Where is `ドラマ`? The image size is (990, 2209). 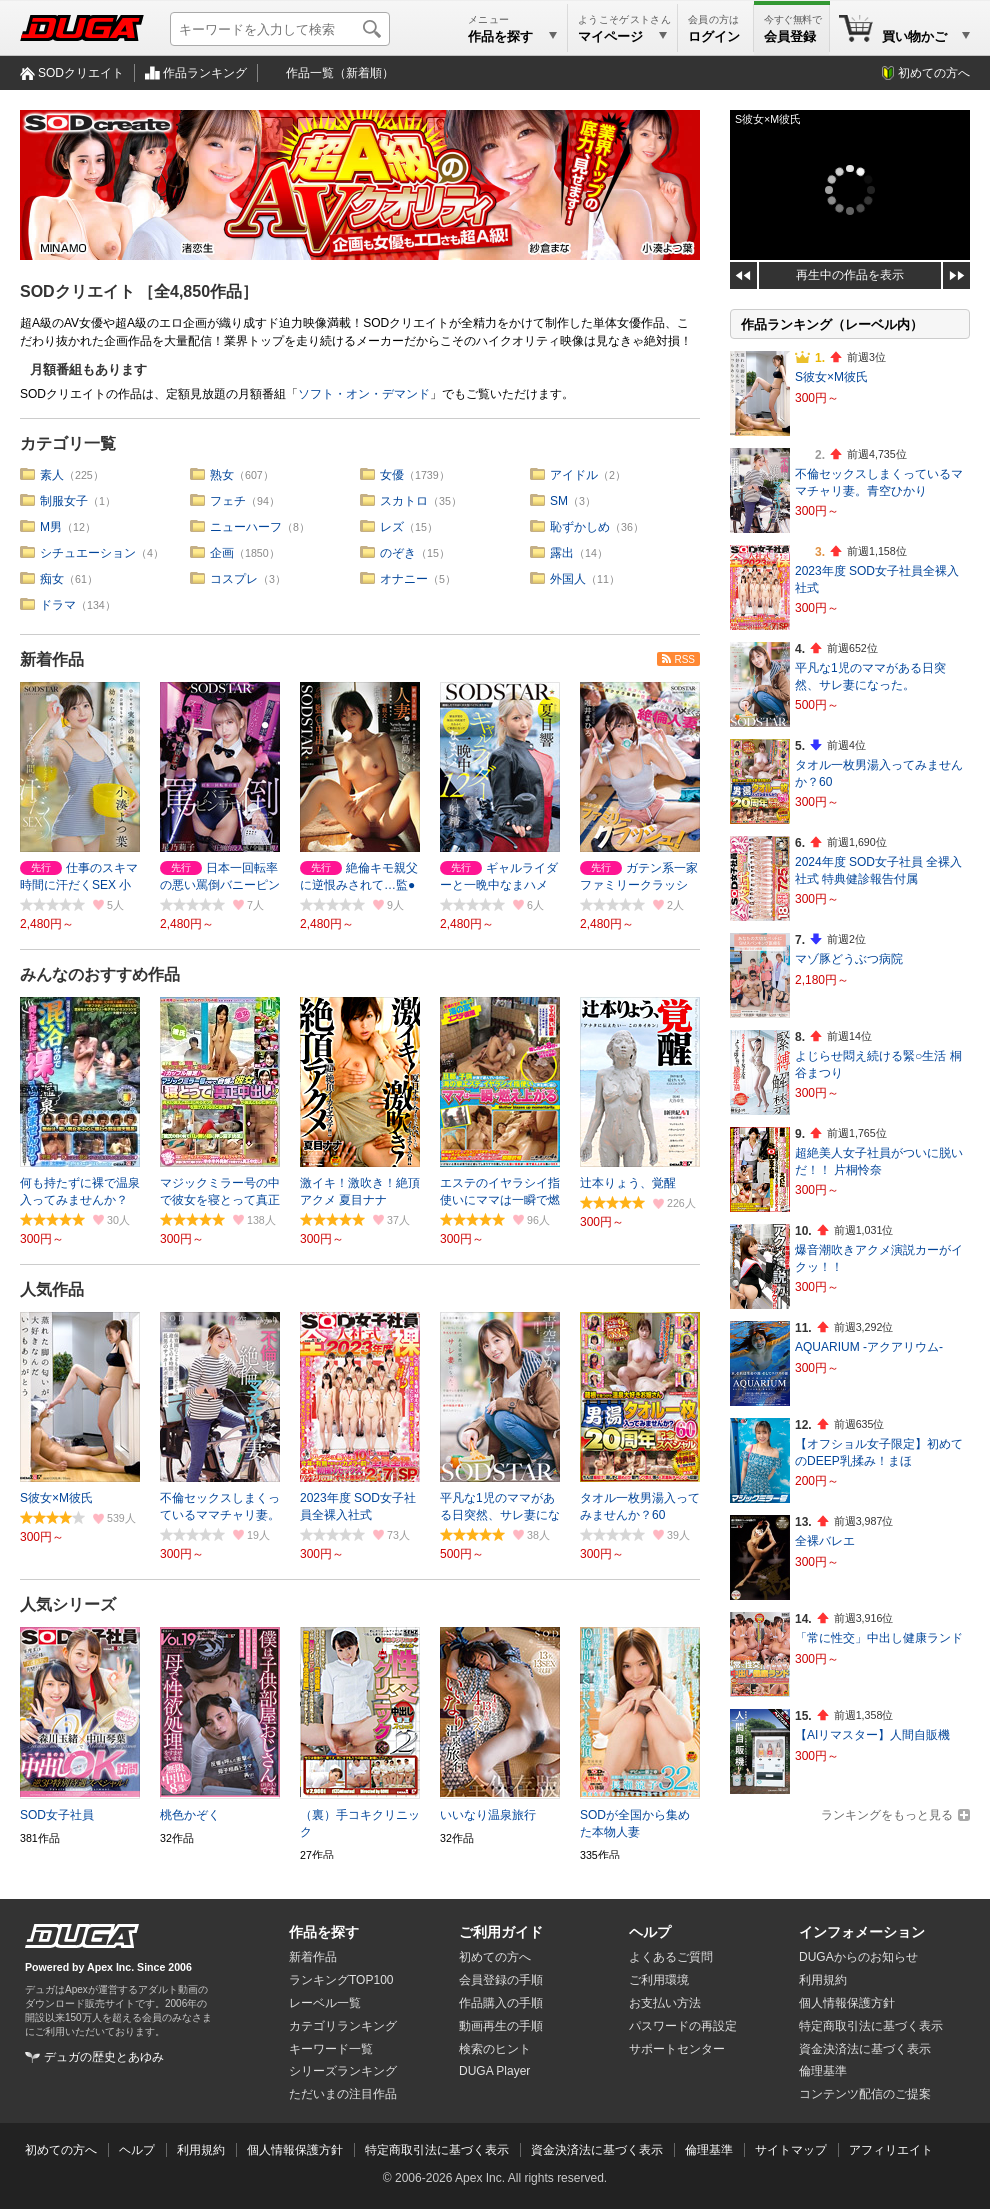
ドラマ is located at coordinates (58, 605).